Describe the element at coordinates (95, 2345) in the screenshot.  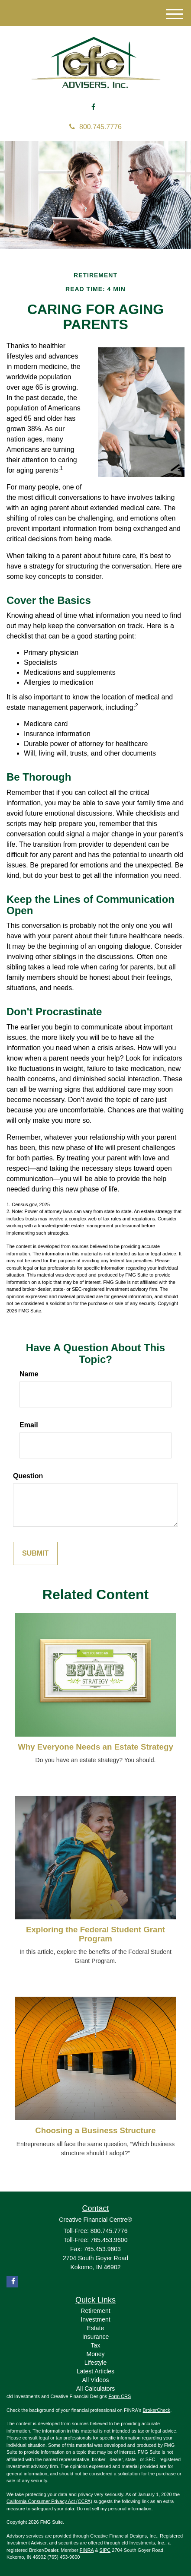
I see `Tax` at that location.